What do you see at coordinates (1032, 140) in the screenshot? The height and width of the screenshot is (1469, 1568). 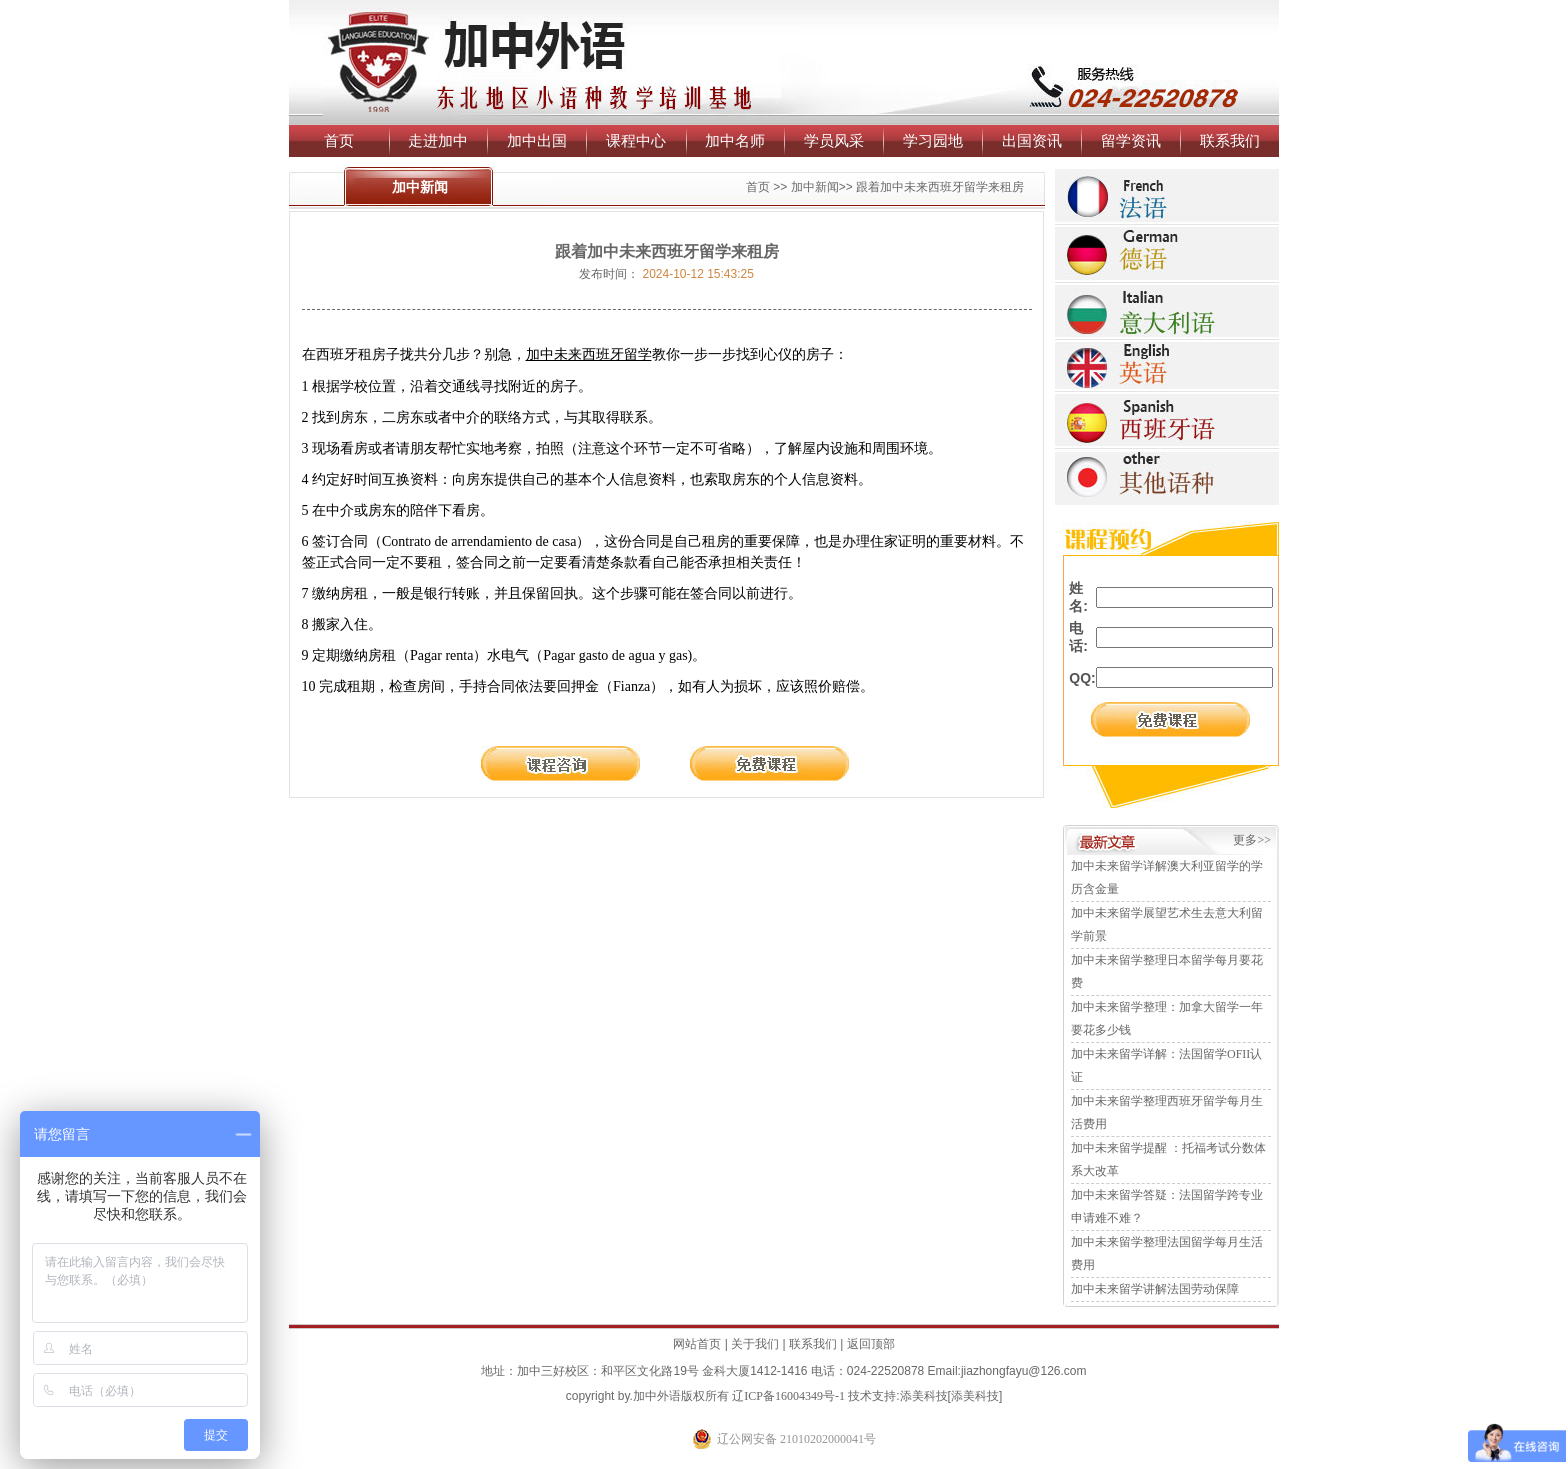 I see `出国资讯` at bounding box center [1032, 140].